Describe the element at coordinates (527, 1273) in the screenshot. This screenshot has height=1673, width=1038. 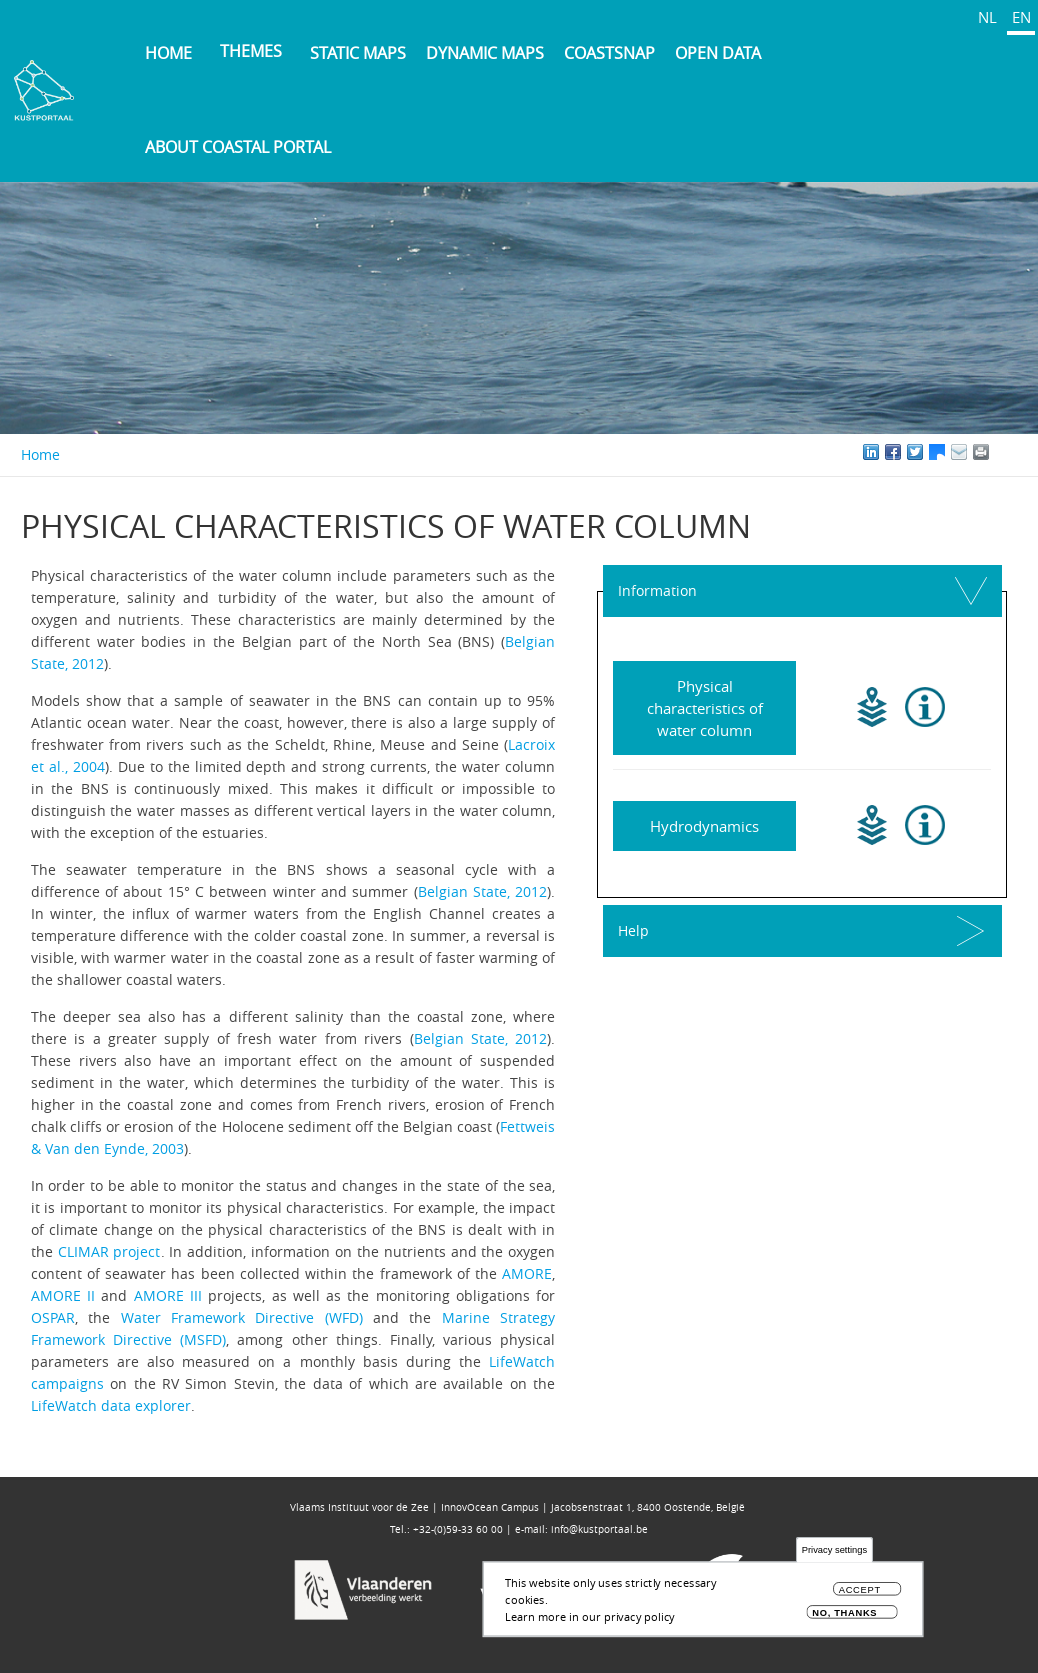
I see `AMORE` at that location.